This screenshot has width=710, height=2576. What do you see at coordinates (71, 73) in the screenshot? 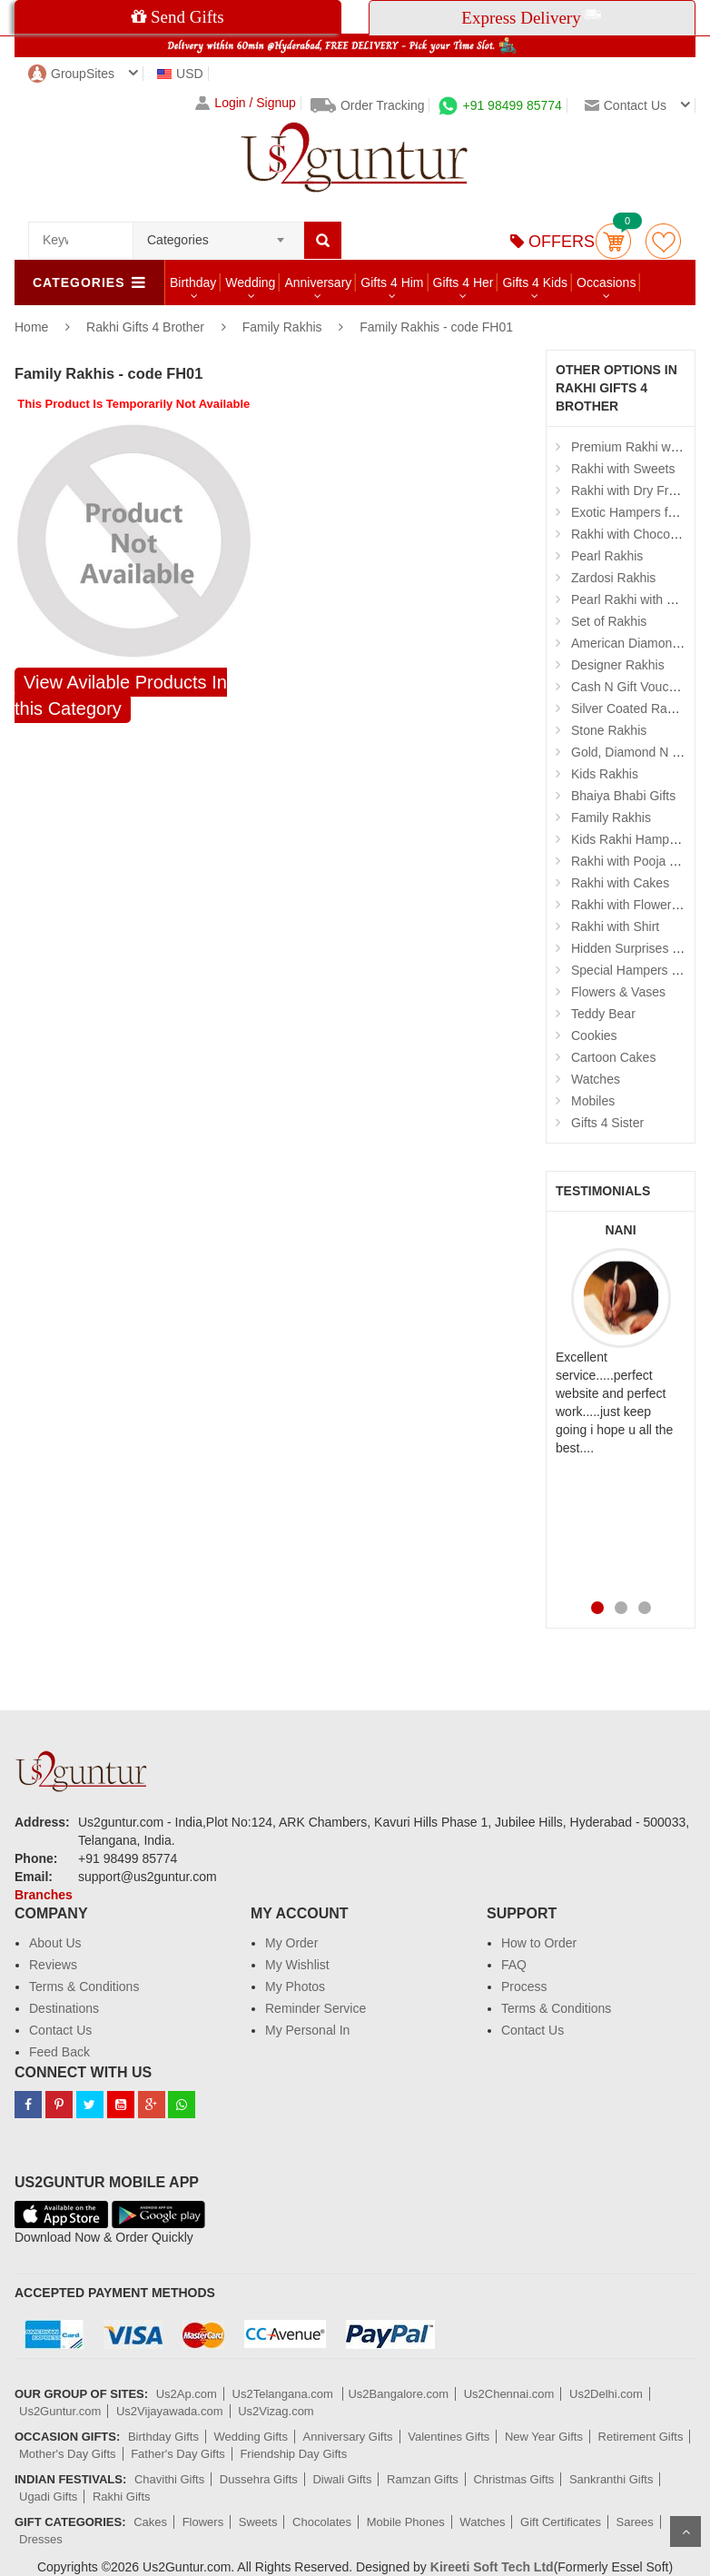
I see `GroupSites` at bounding box center [71, 73].